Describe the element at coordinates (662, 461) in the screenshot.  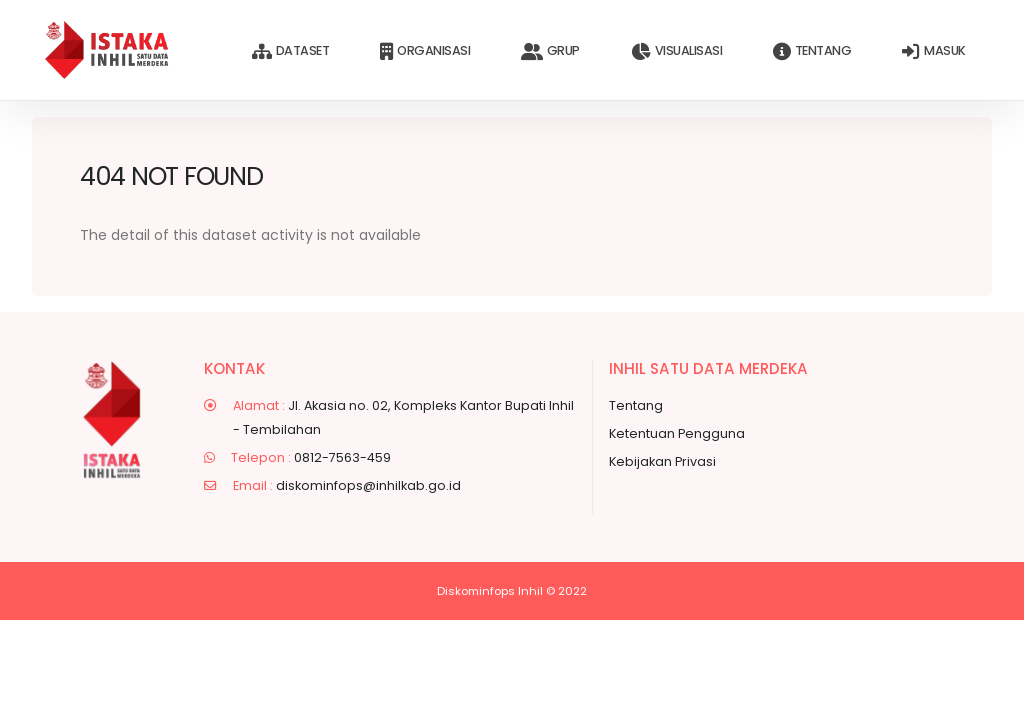
I see `Kebijakan Privasi` at that location.